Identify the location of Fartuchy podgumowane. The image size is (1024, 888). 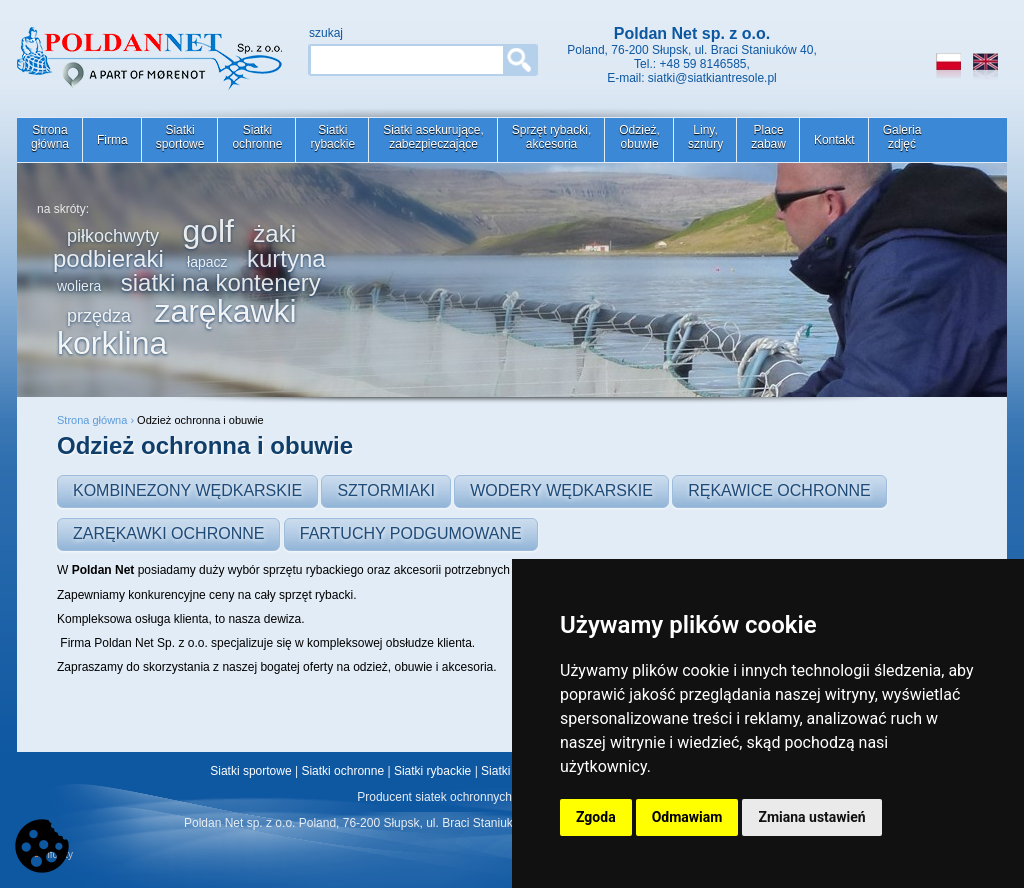
(411, 533).